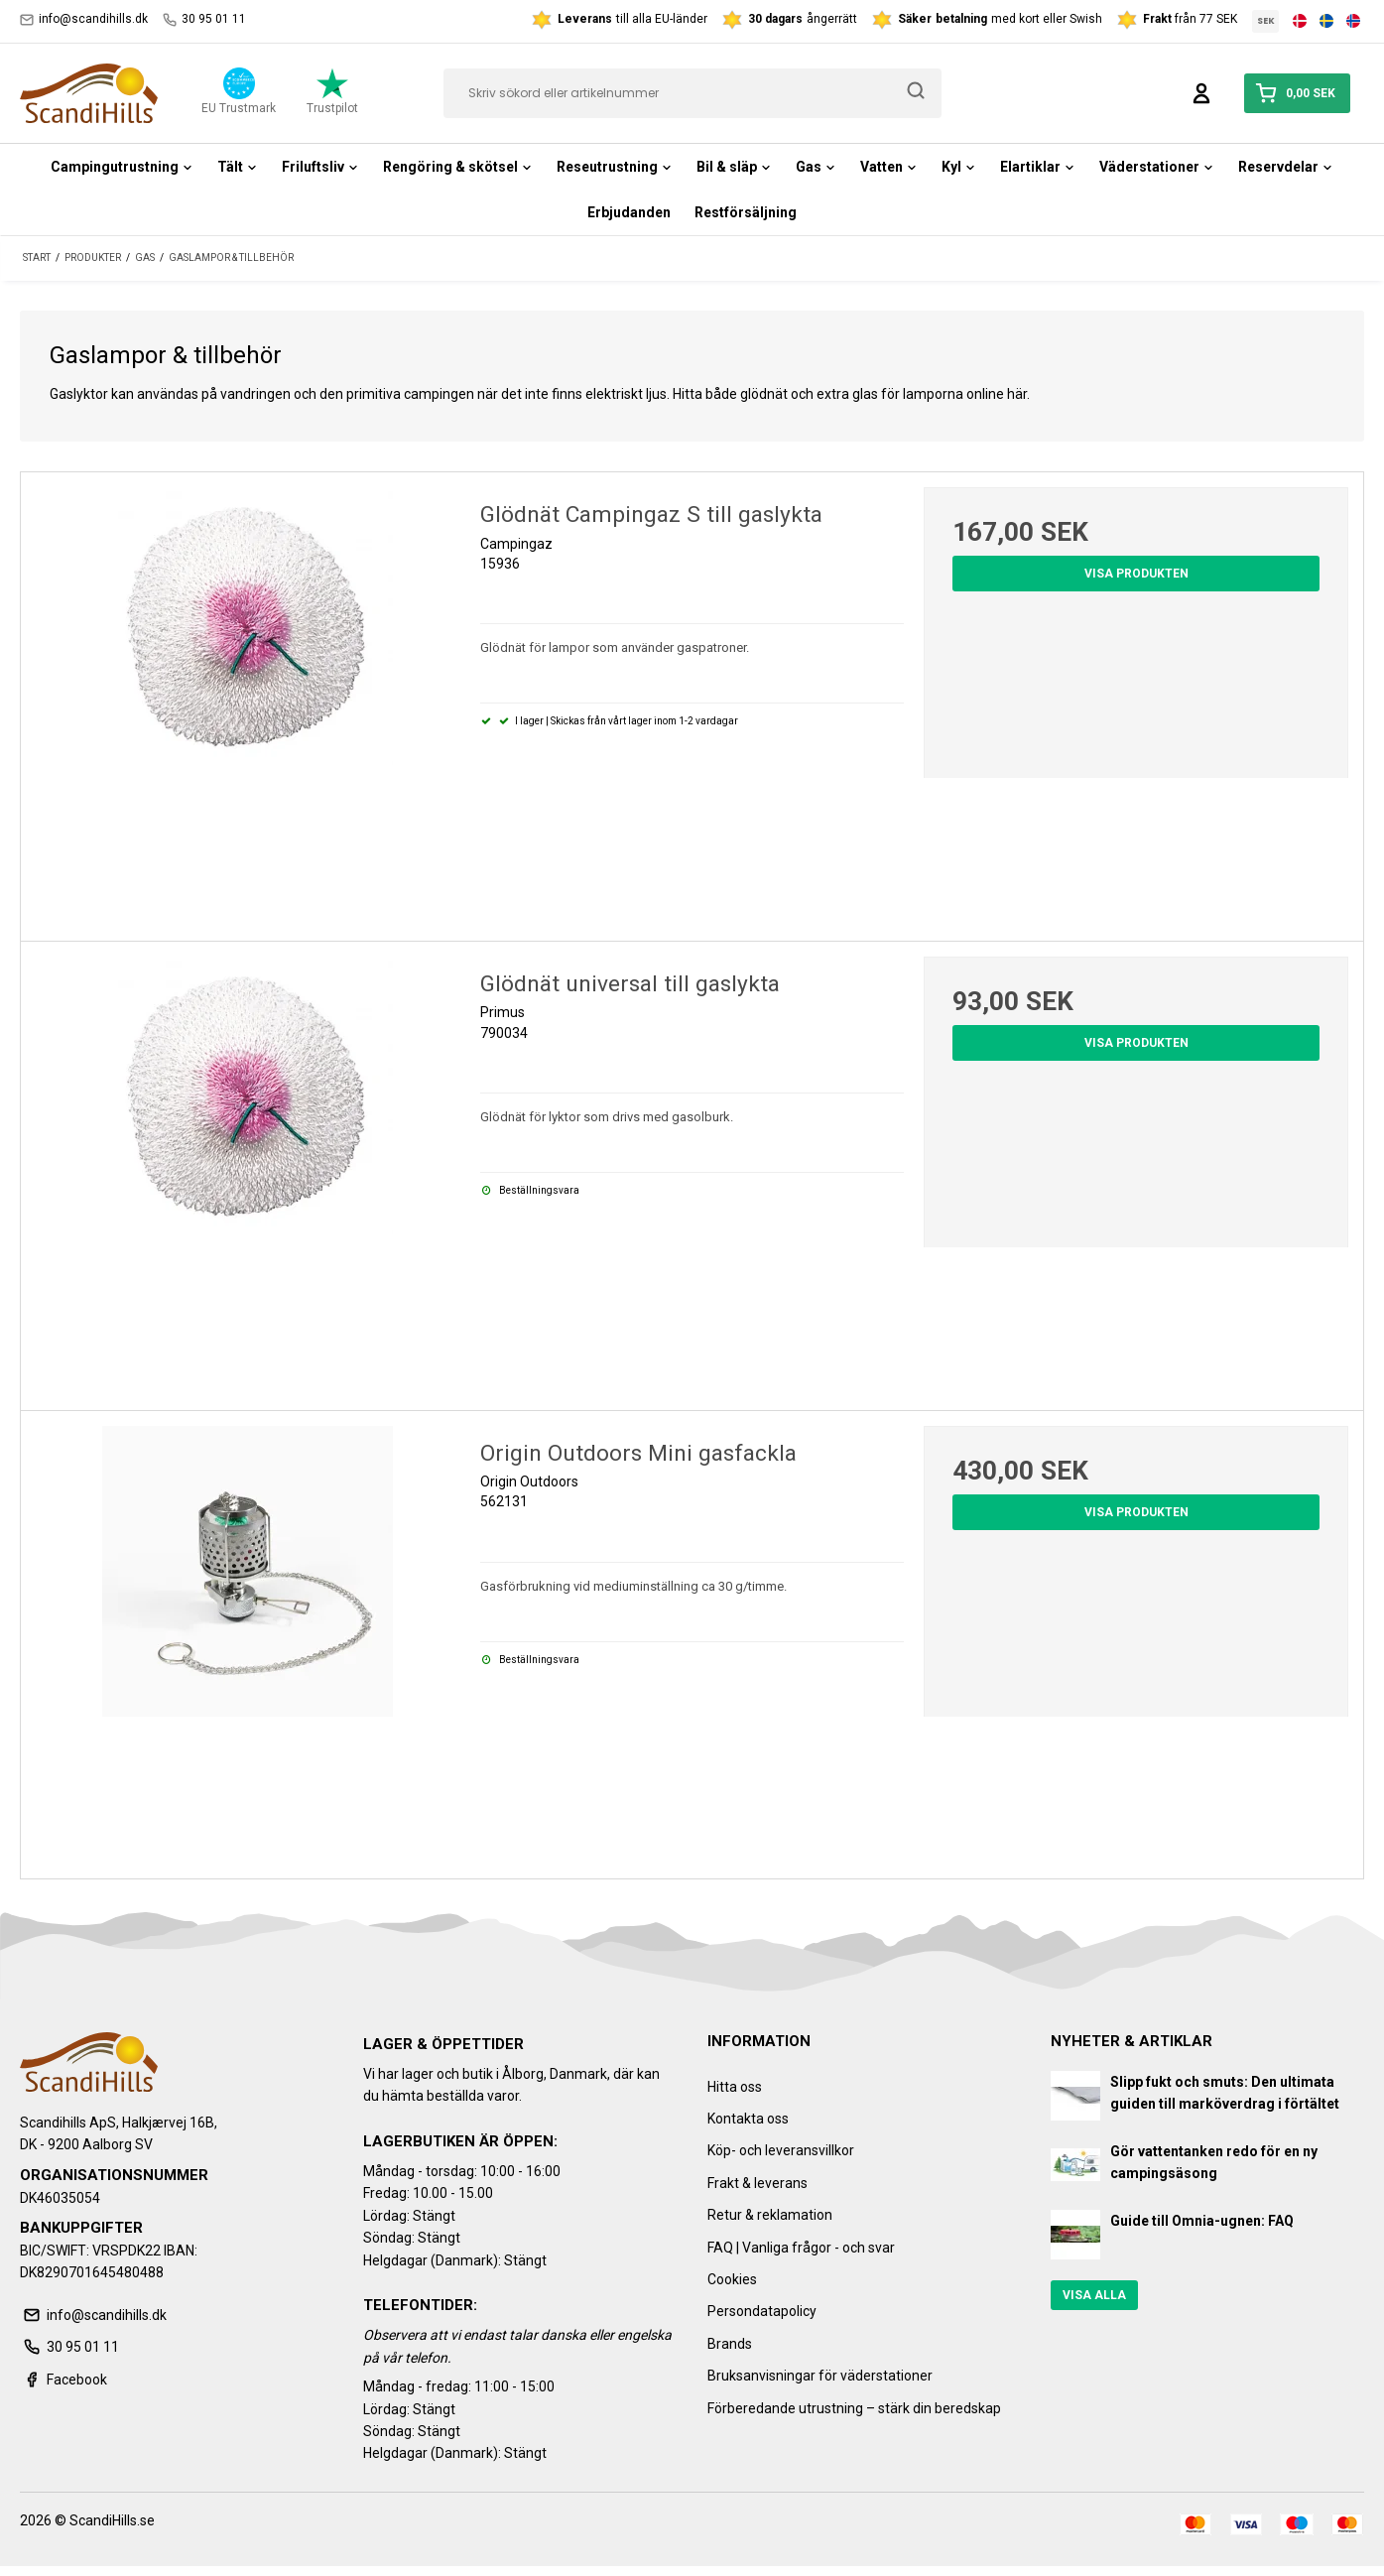 The image size is (1384, 2576). Describe the element at coordinates (1136, 573) in the screenshot. I see `Visa produkten` at that location.